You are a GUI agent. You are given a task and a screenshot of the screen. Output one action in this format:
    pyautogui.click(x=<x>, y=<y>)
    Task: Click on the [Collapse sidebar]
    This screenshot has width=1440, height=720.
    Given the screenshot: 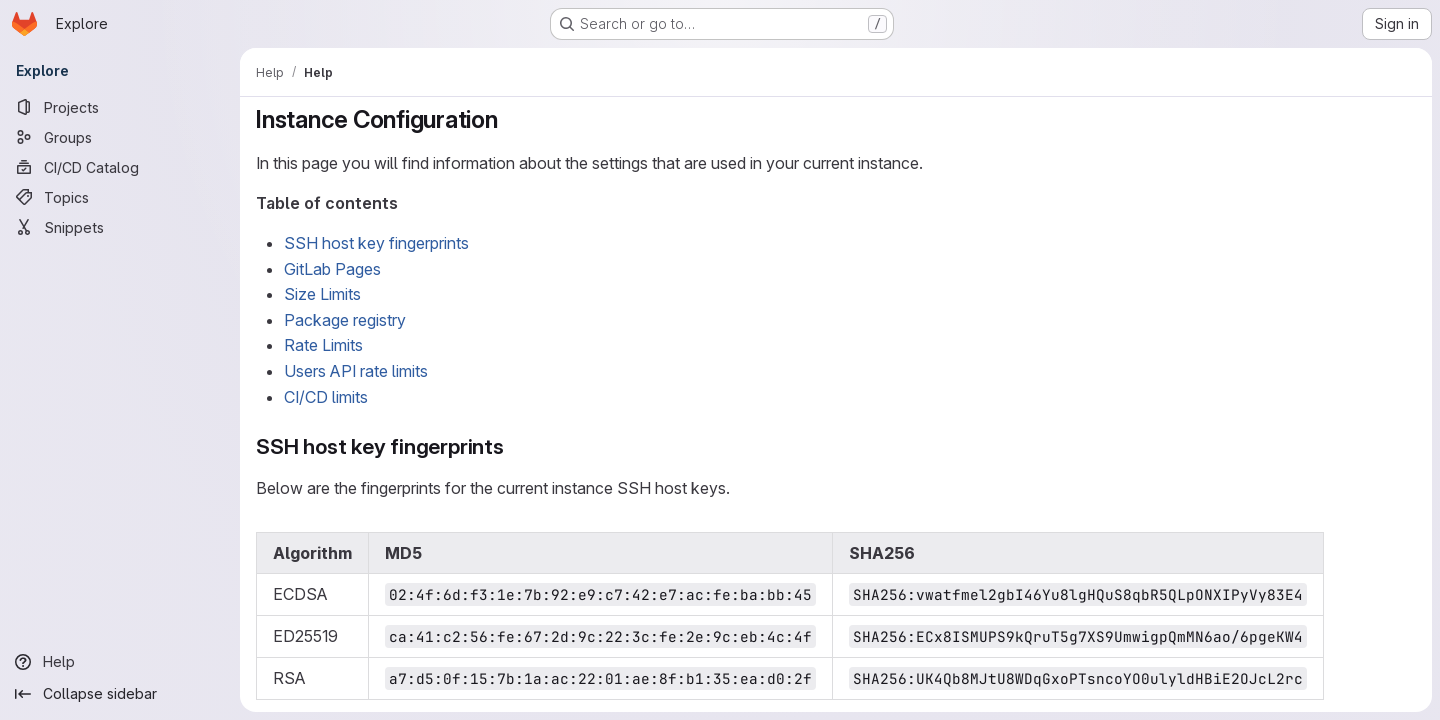 What is the action you would take?
    pyautogui.click(x=120, y=694)
    